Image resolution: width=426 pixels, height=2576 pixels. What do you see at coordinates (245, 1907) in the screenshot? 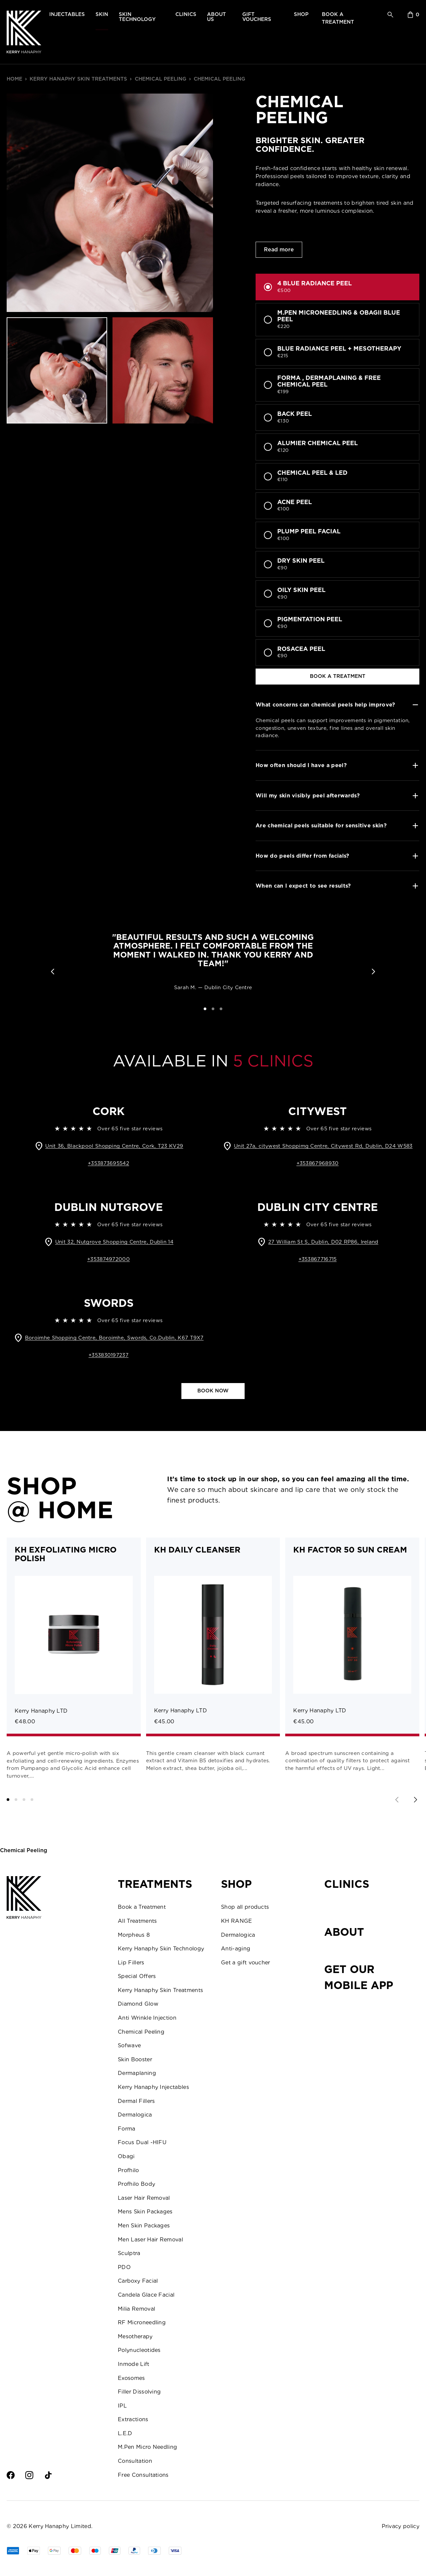
I see `Shop all products` at bounding box center [245, 1907].